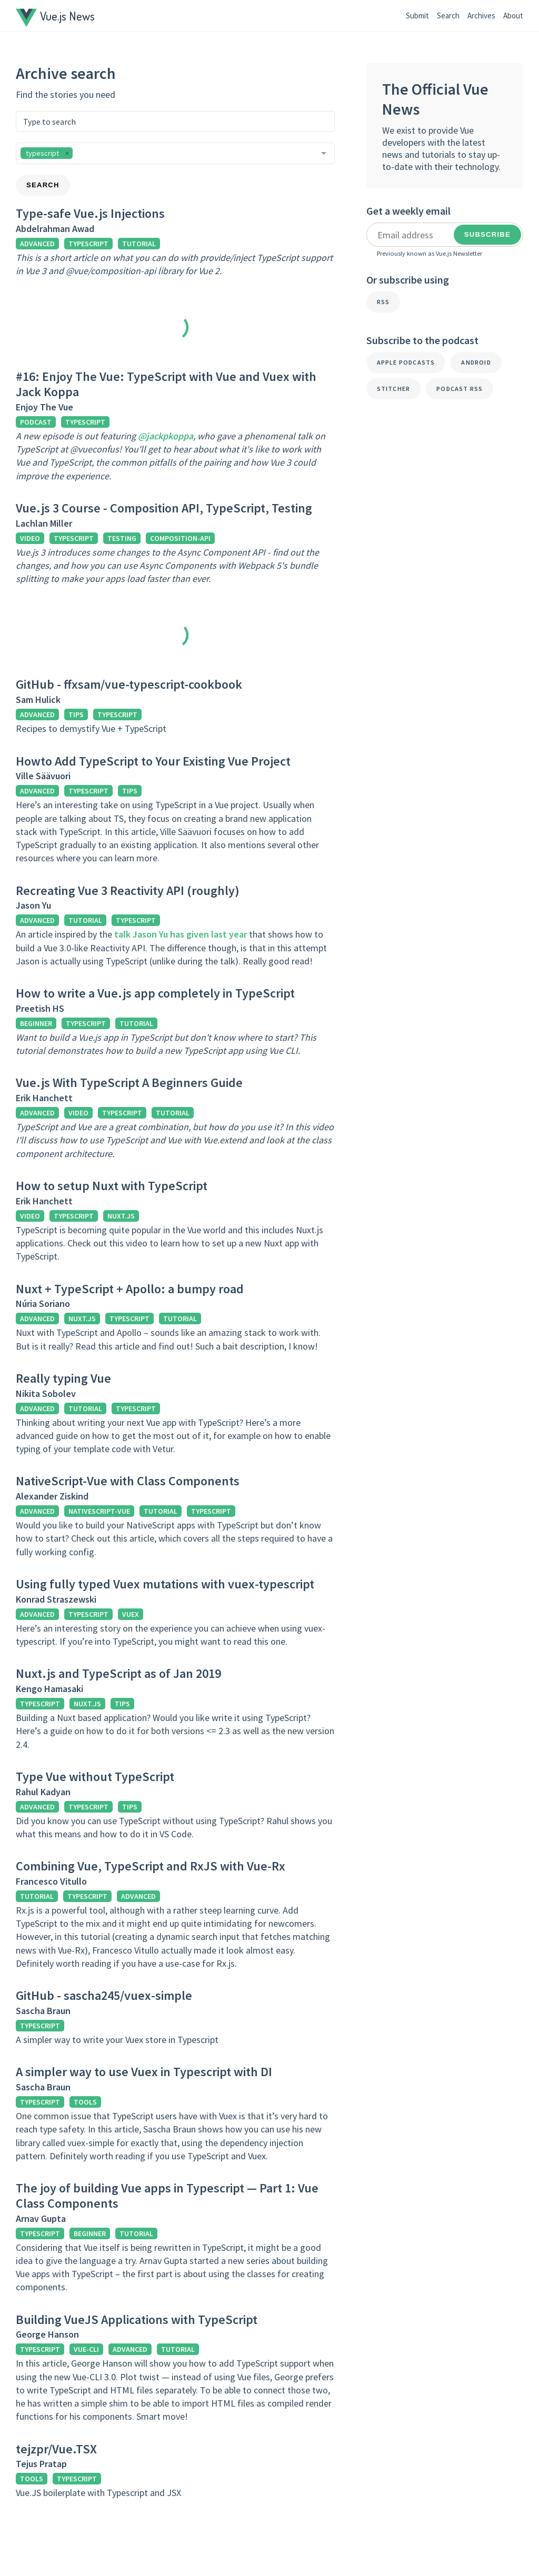 Image resolution: width=539 pixels, height=2576 pixels. I want to click on vue-cli, so click(86, 2349).